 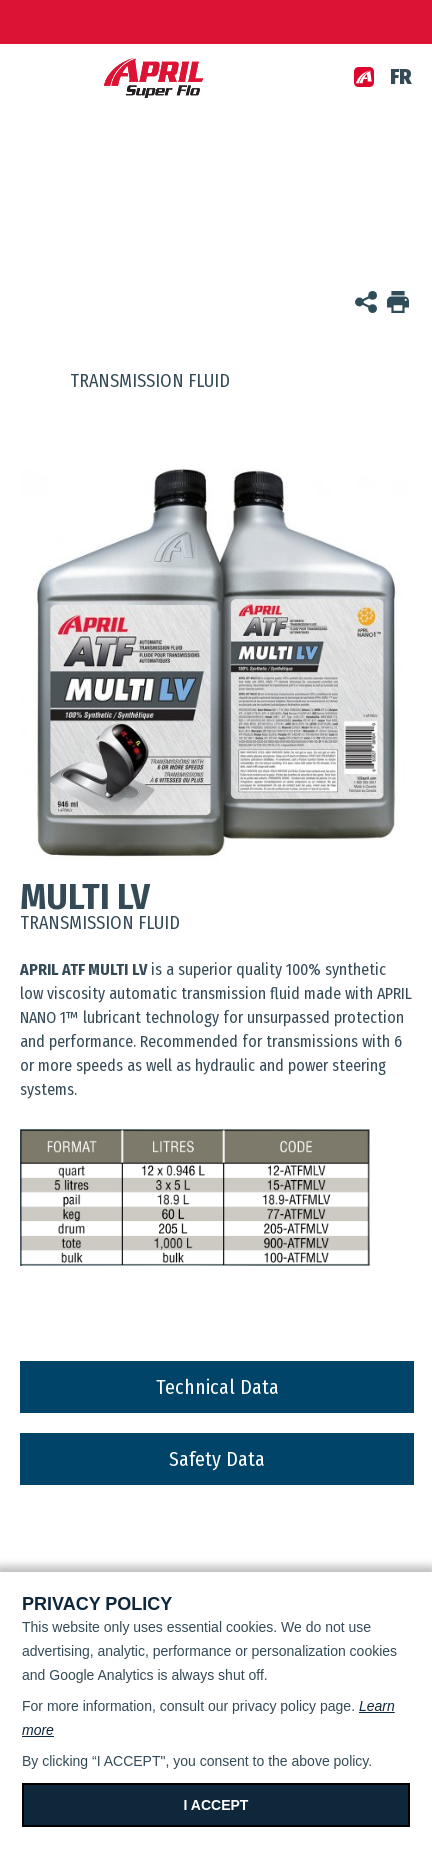 I want to click on Safety Data, so click(x=217, y=1459).